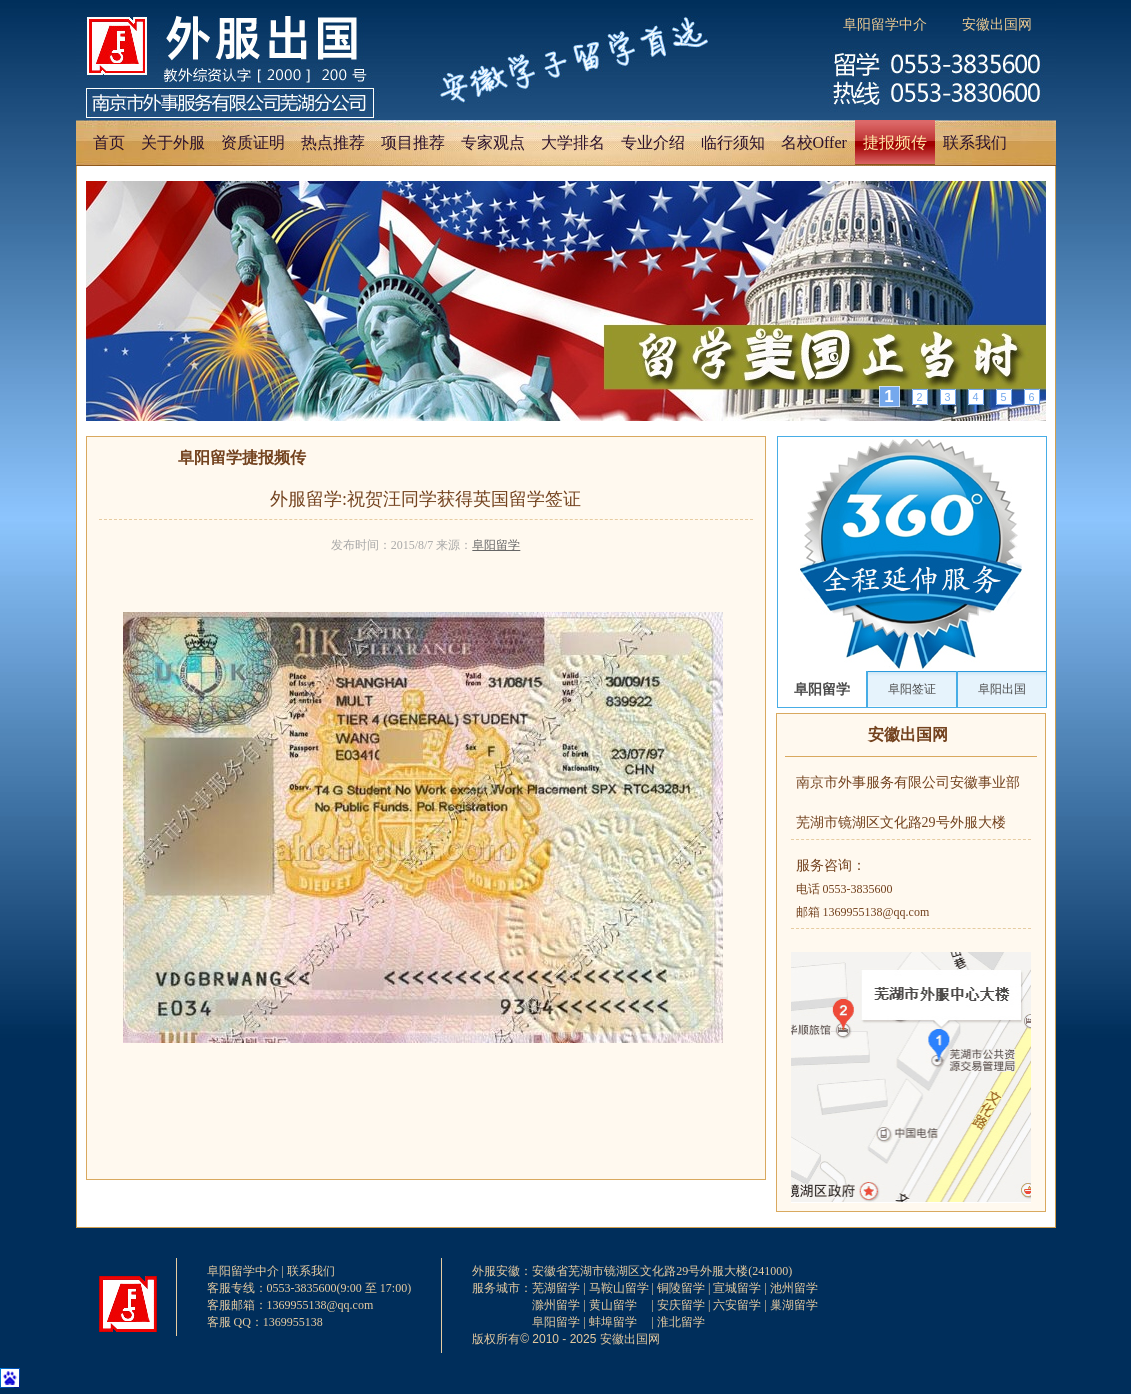  What do you see at coordinates (912, 689) in the screenshot?
I see `阜阳签证` at bounding box center [912, 689].